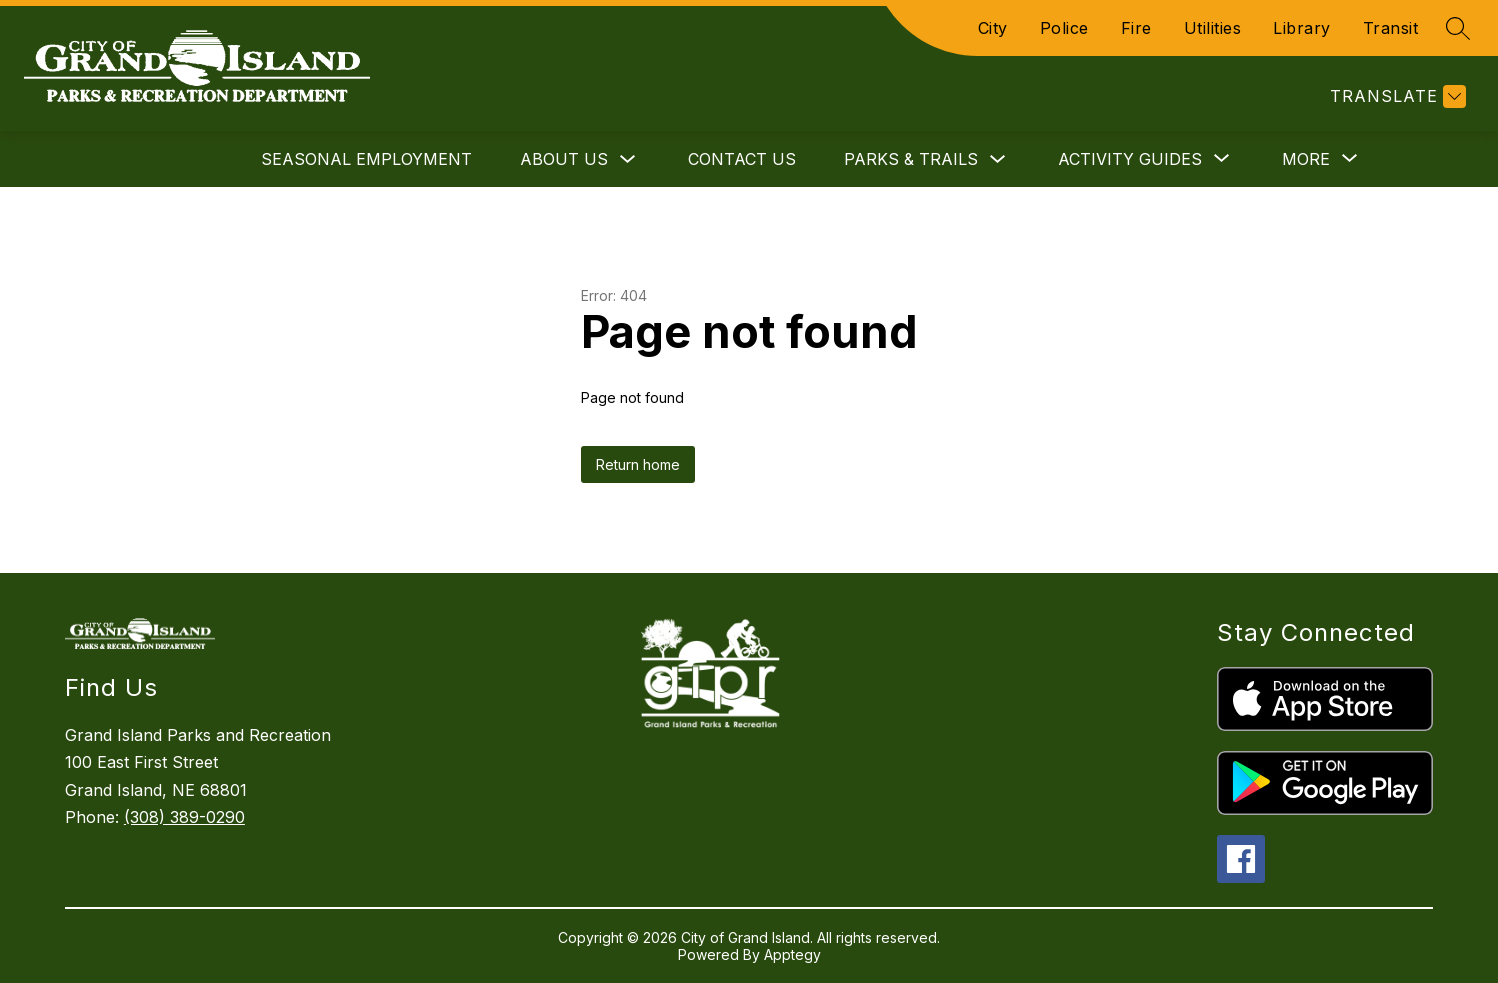  I want to click on Return home, so click(638, 464).